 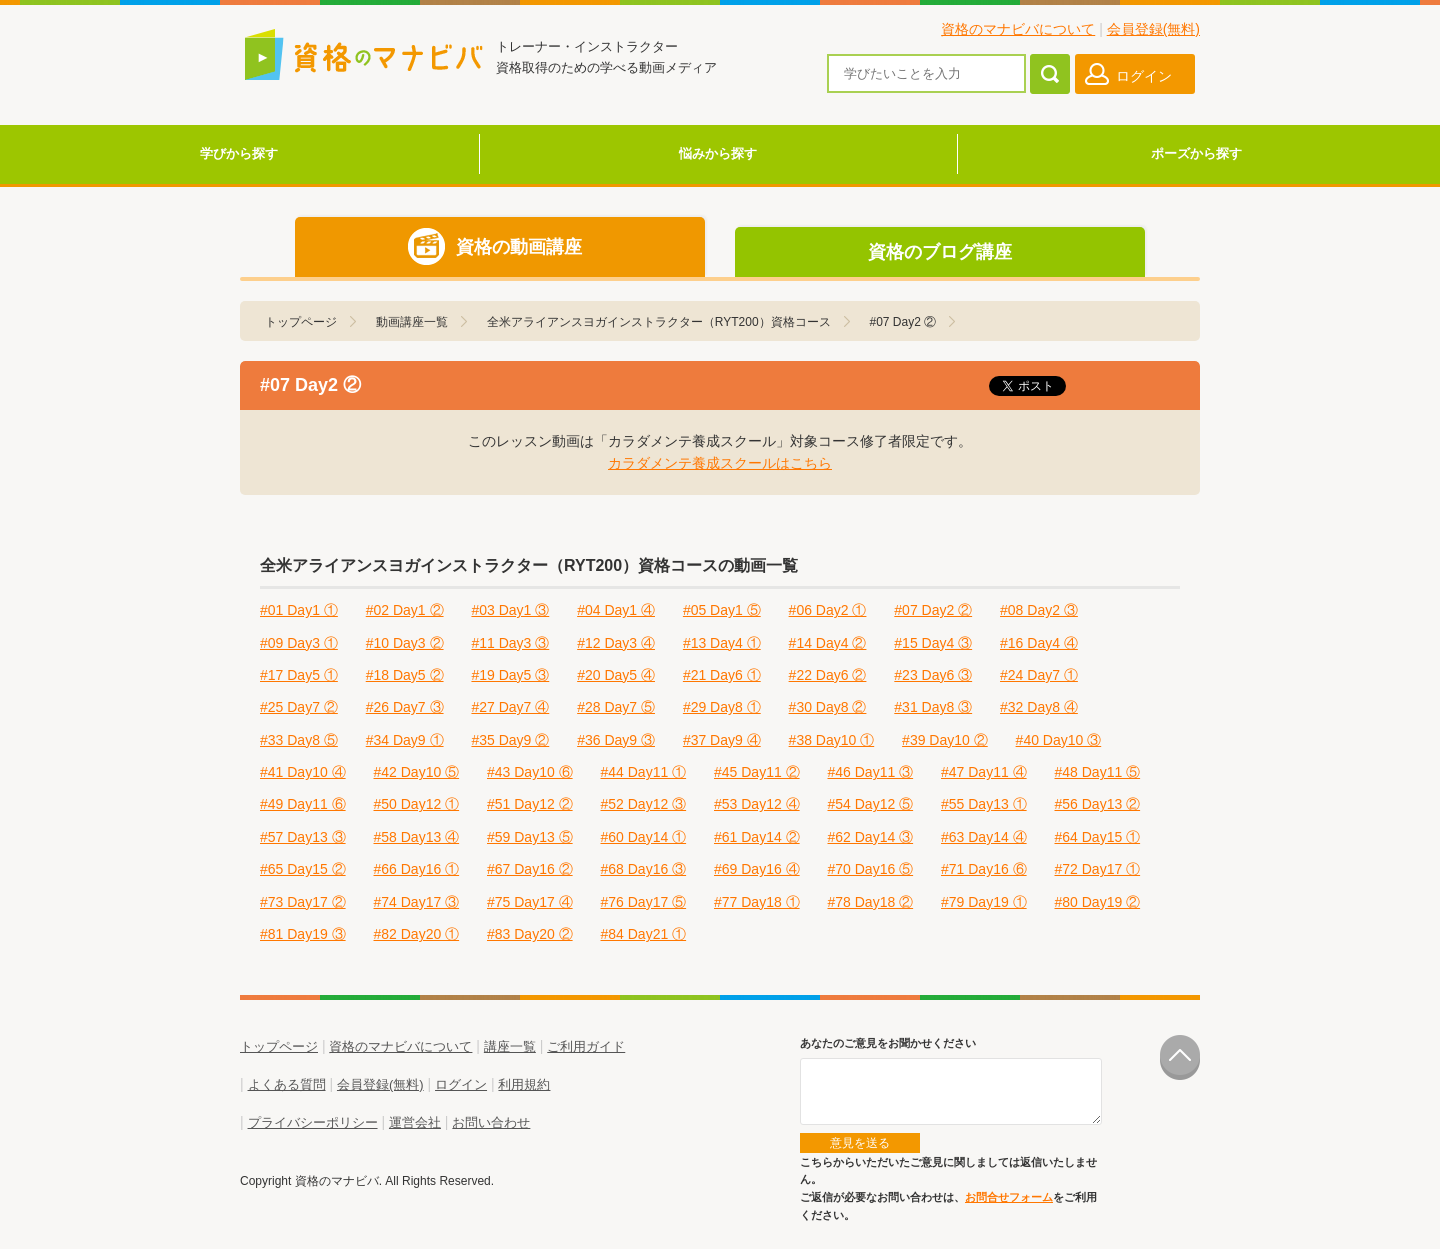 I want to click on #14 Day4 ②, so click(x=828, y=643).